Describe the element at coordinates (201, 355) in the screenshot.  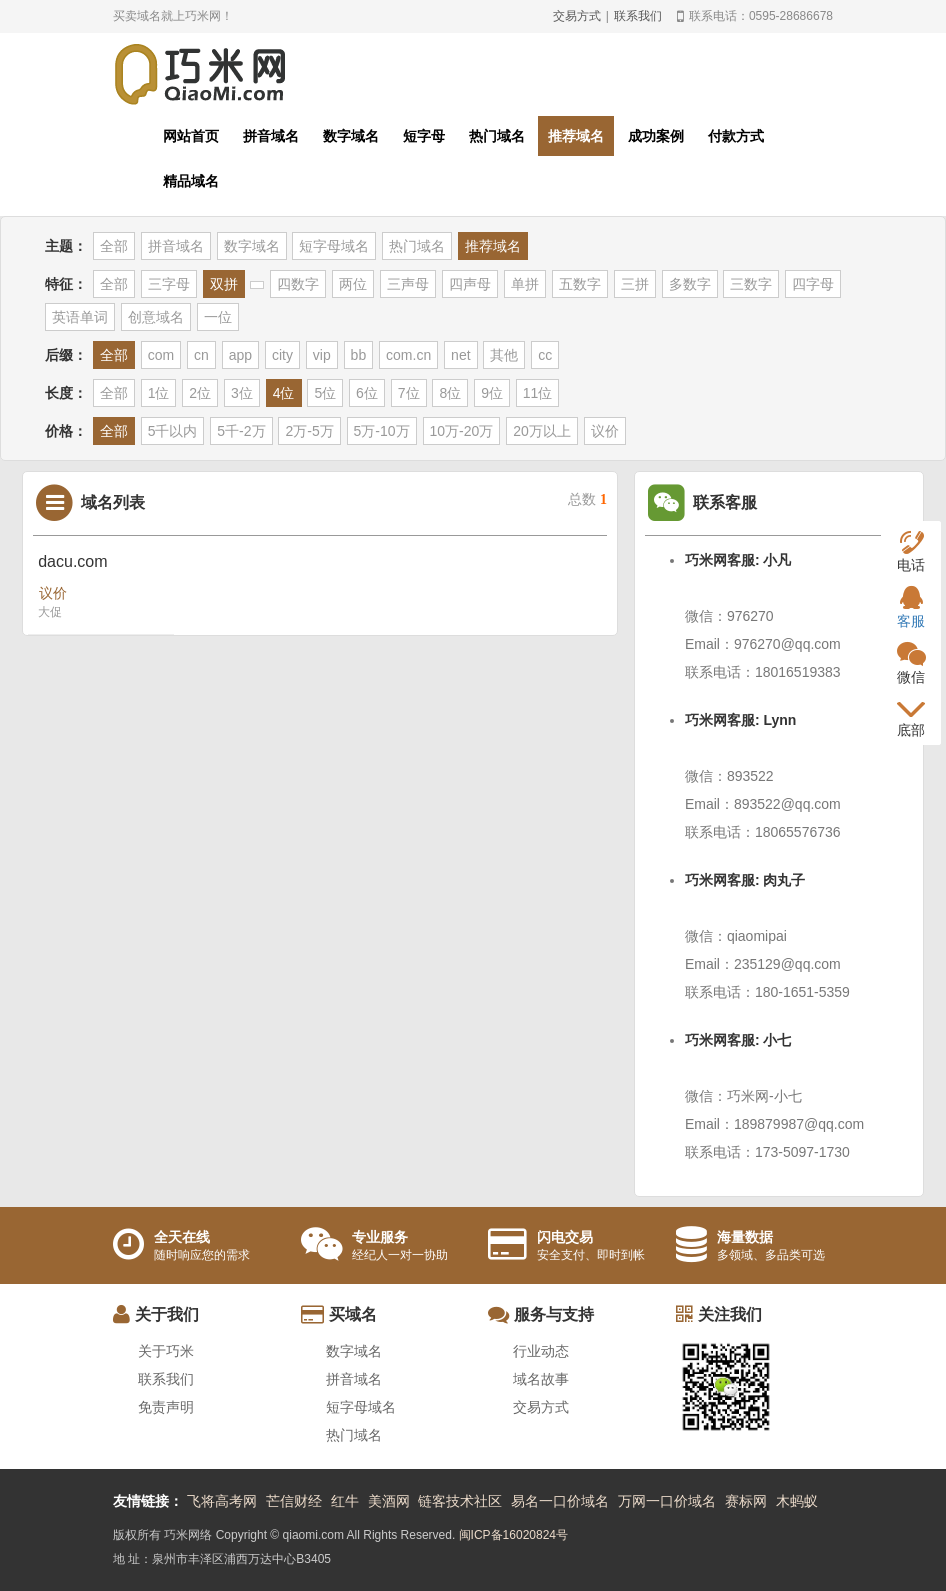
I see `cn` at that location.